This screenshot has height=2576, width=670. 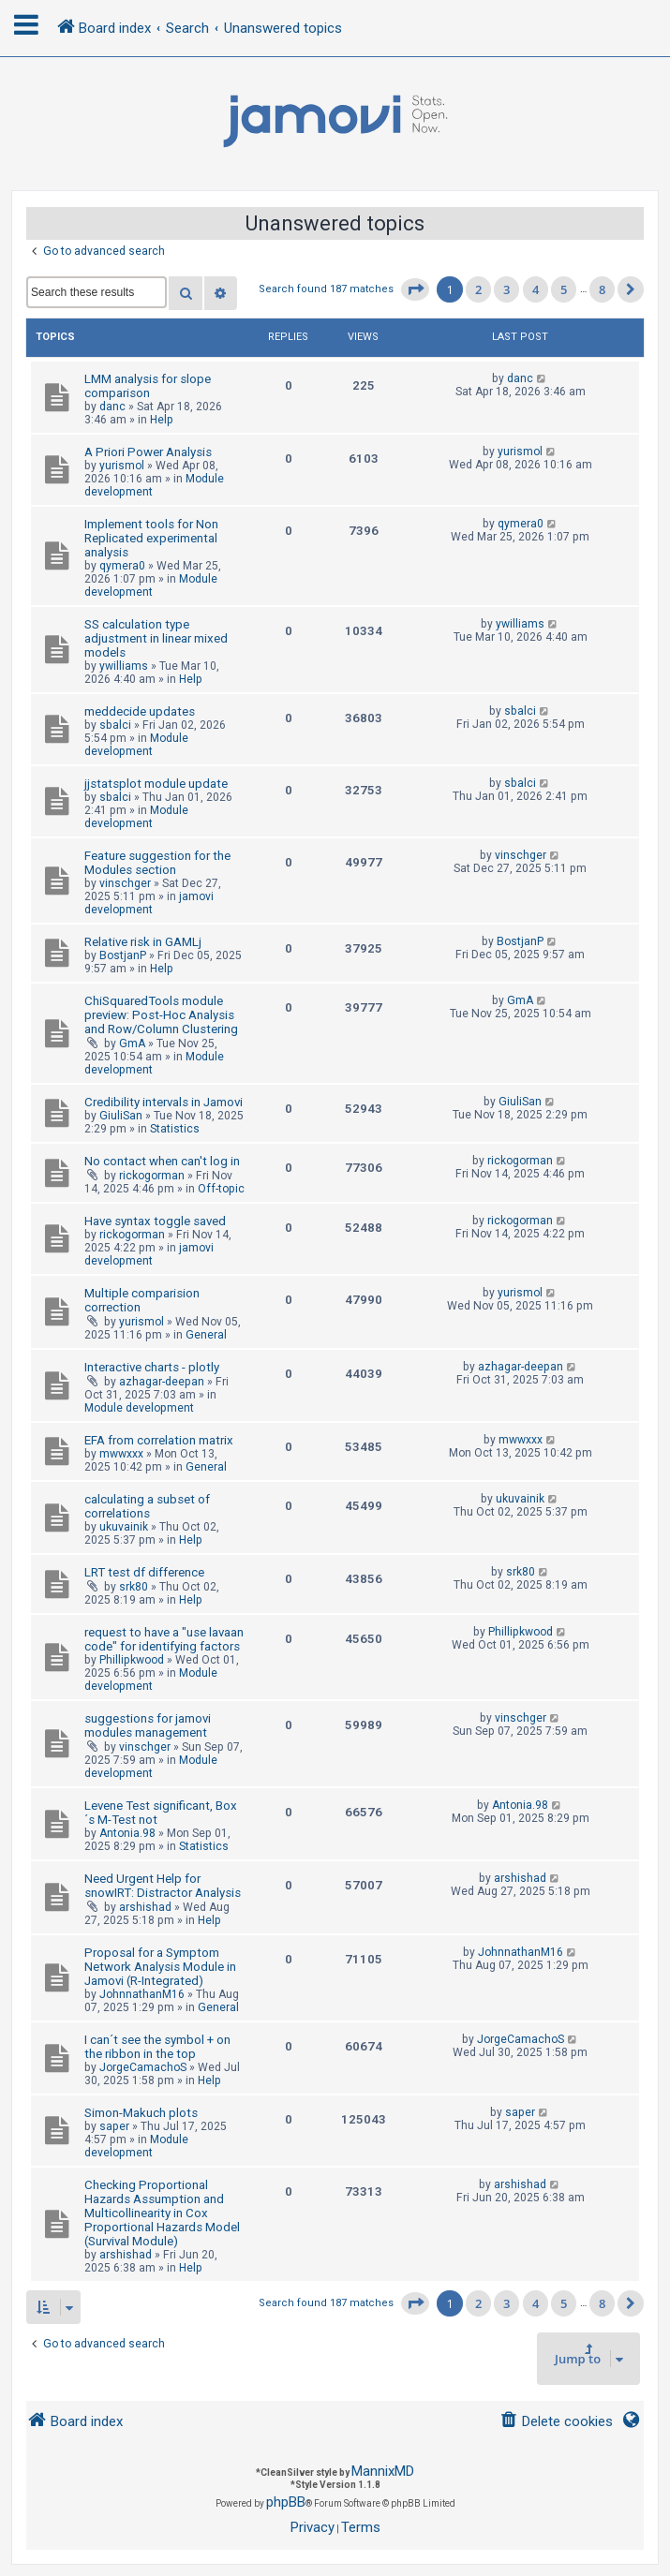 I want to click on qymera0, so click(x=122, y=565).